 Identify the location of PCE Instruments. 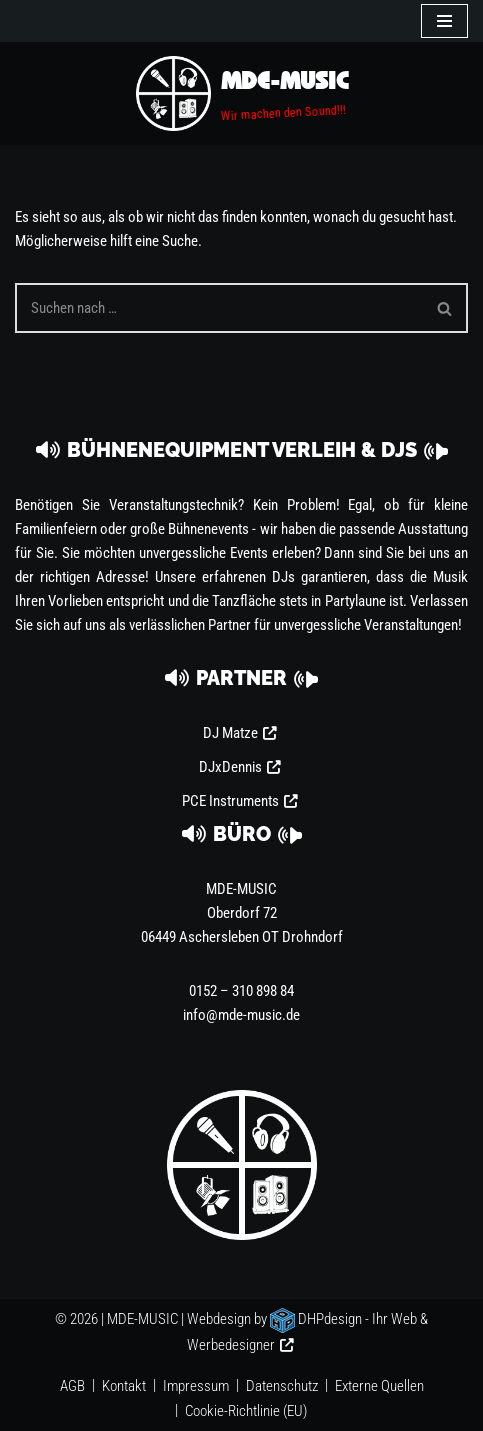
(230, 801).